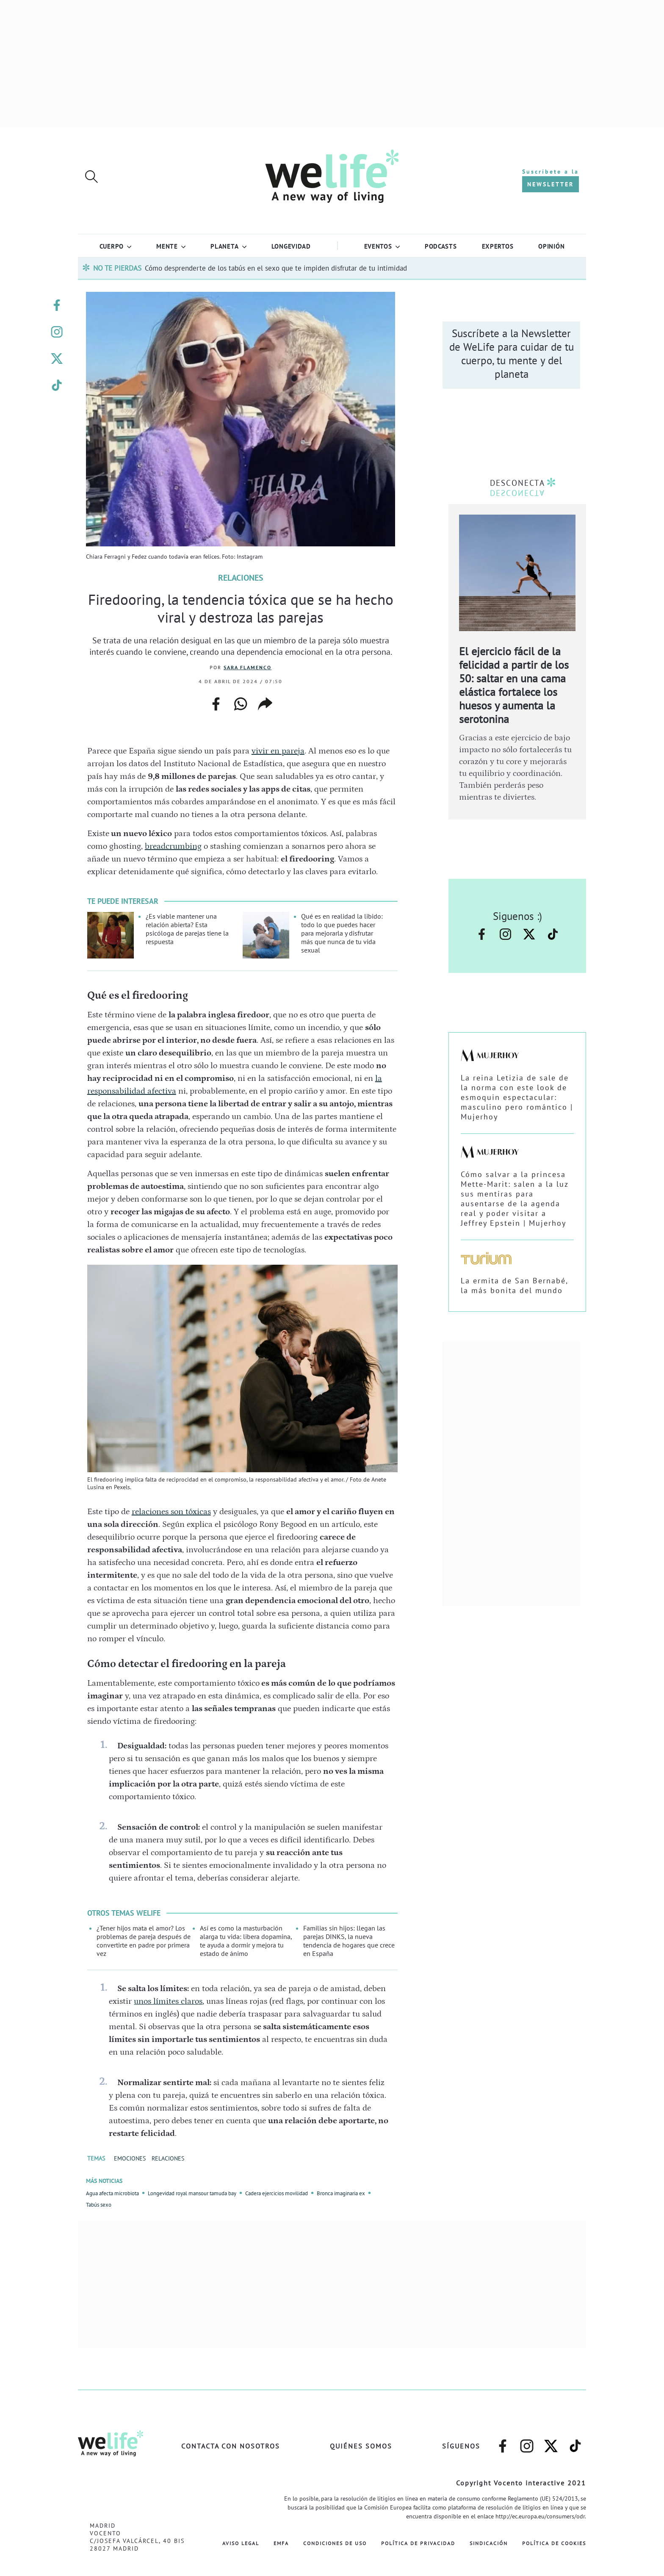 Image resolution: width=664 pixels, height=2576 pixels. Describe the element at coordinates (57, 358) in the screenshot. I see `–twitter–` at that location.